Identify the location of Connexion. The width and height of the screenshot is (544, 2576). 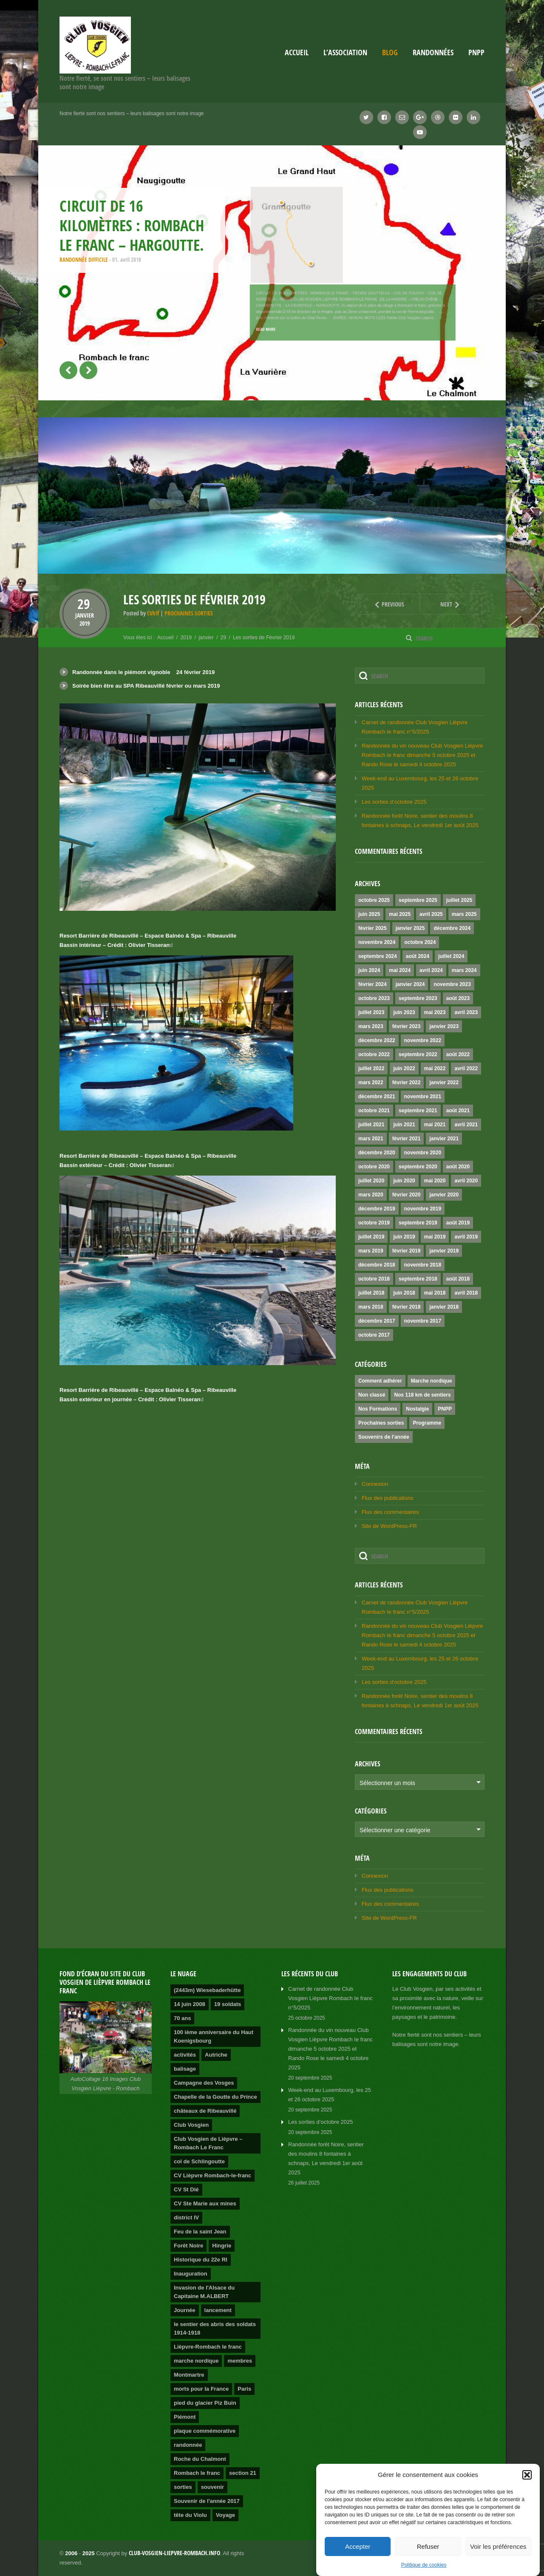
(375, 1484).